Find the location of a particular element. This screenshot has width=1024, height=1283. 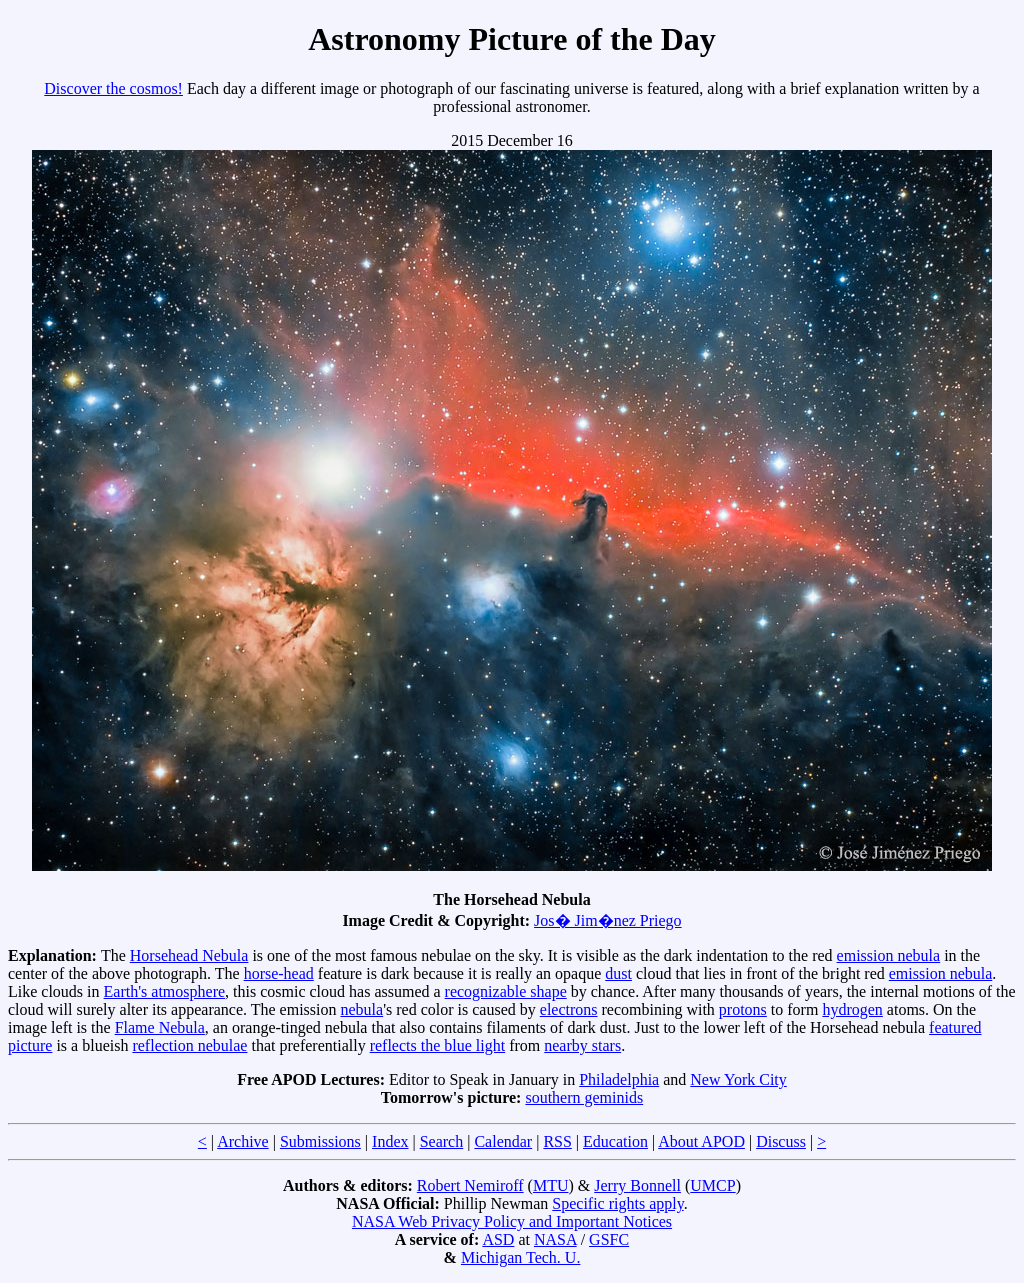

RSS is located at coordinates (557, 1141).